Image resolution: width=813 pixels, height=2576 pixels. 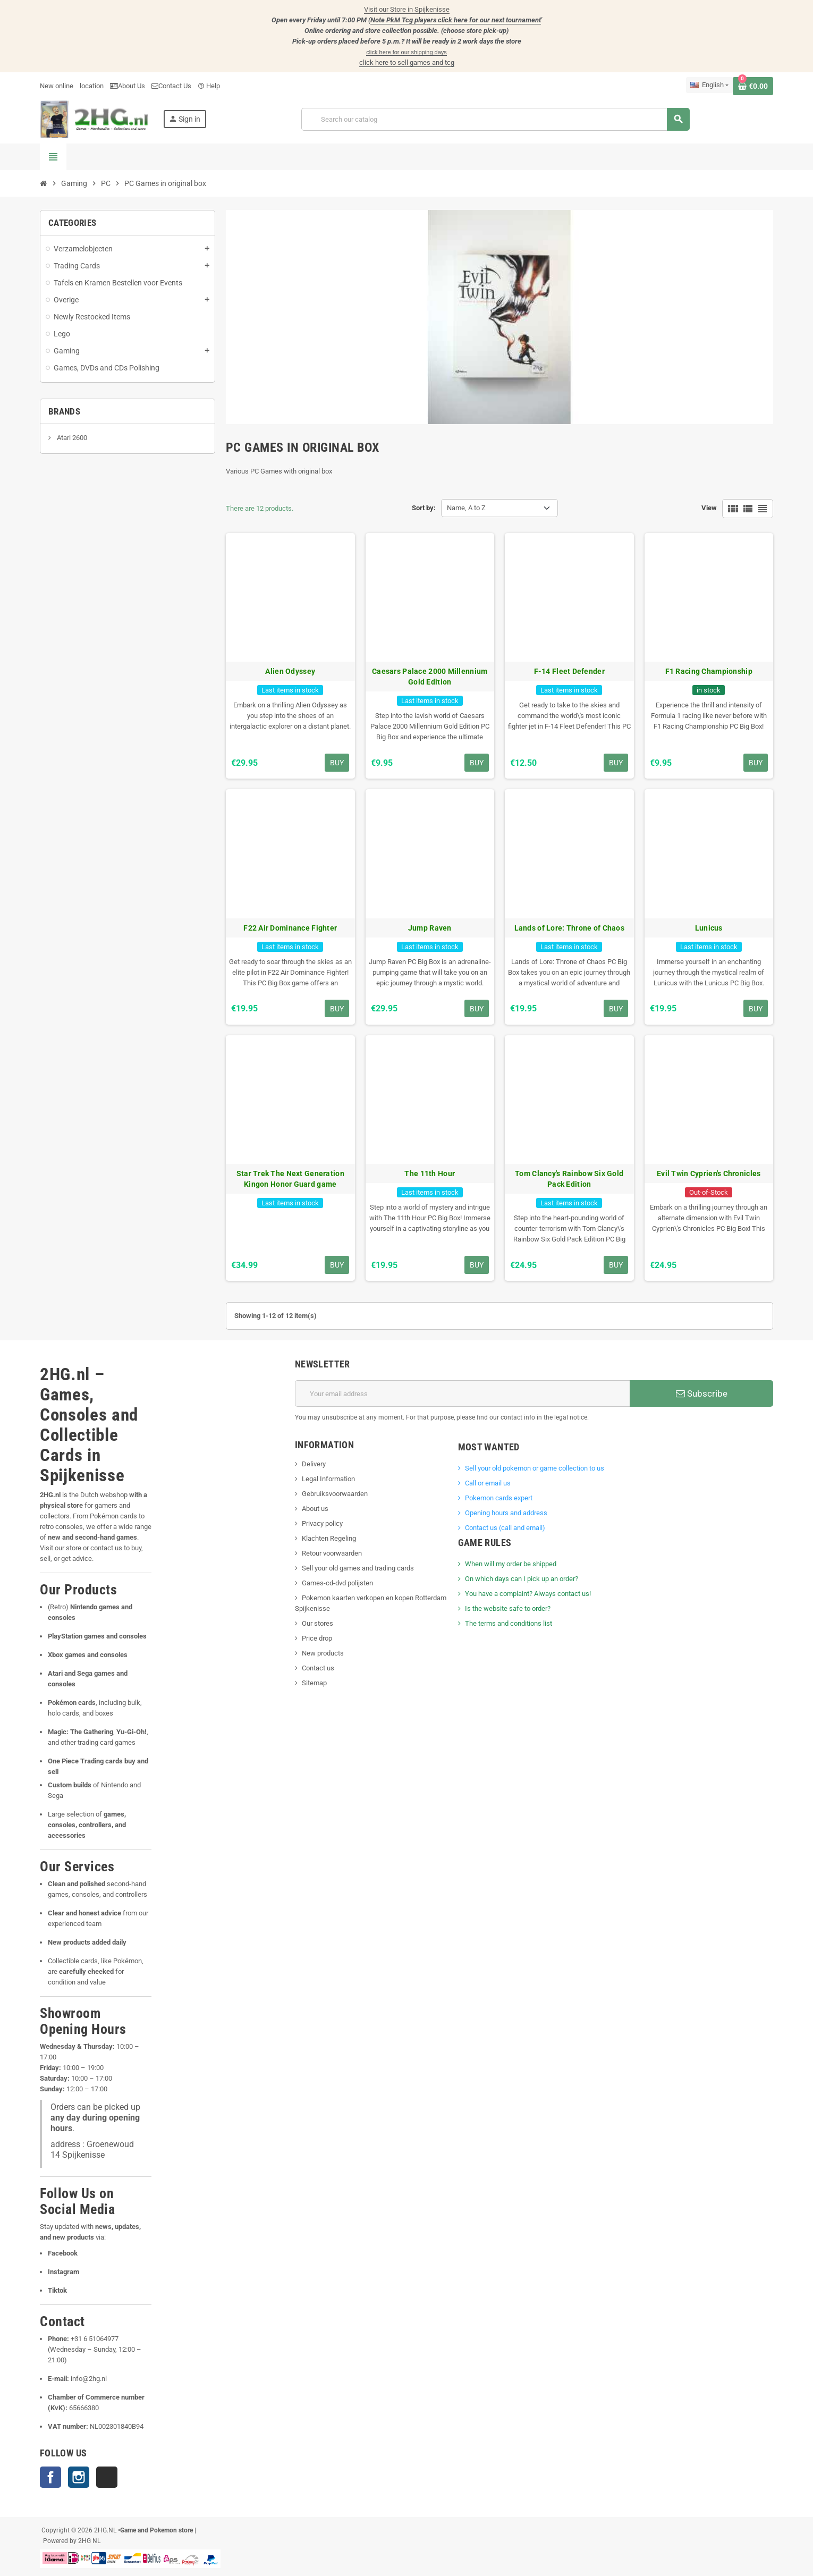 I want to click on Caesars Palace 2000 Millennium Gold Edition, so click(x=429, y=676).